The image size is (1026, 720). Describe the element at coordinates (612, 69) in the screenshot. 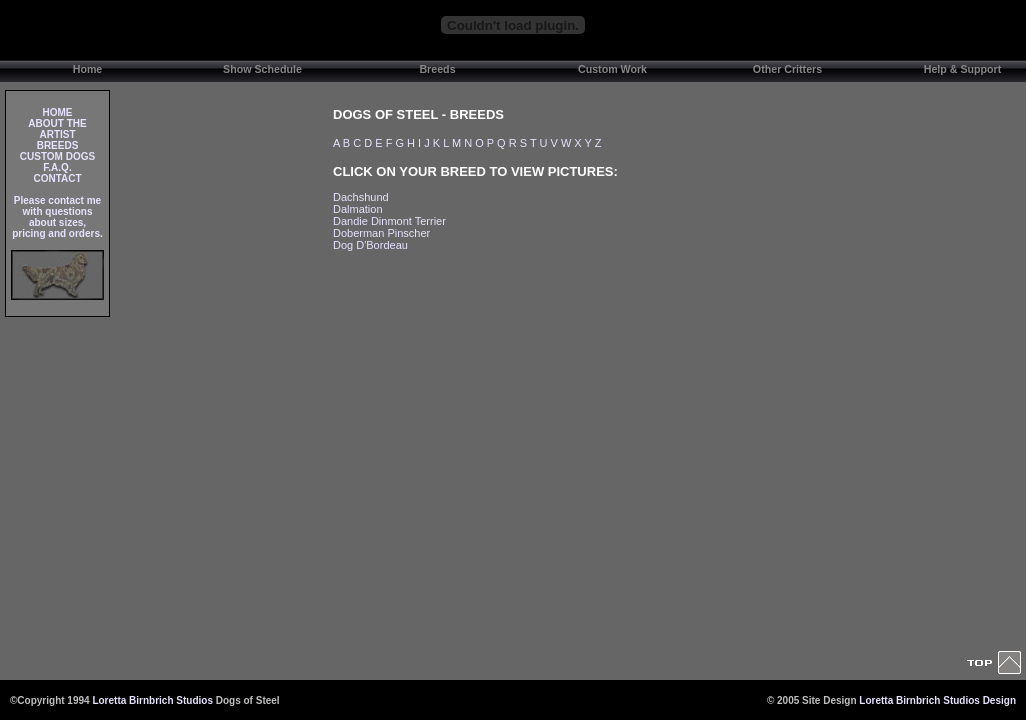

I see `Custom Work` at that location.